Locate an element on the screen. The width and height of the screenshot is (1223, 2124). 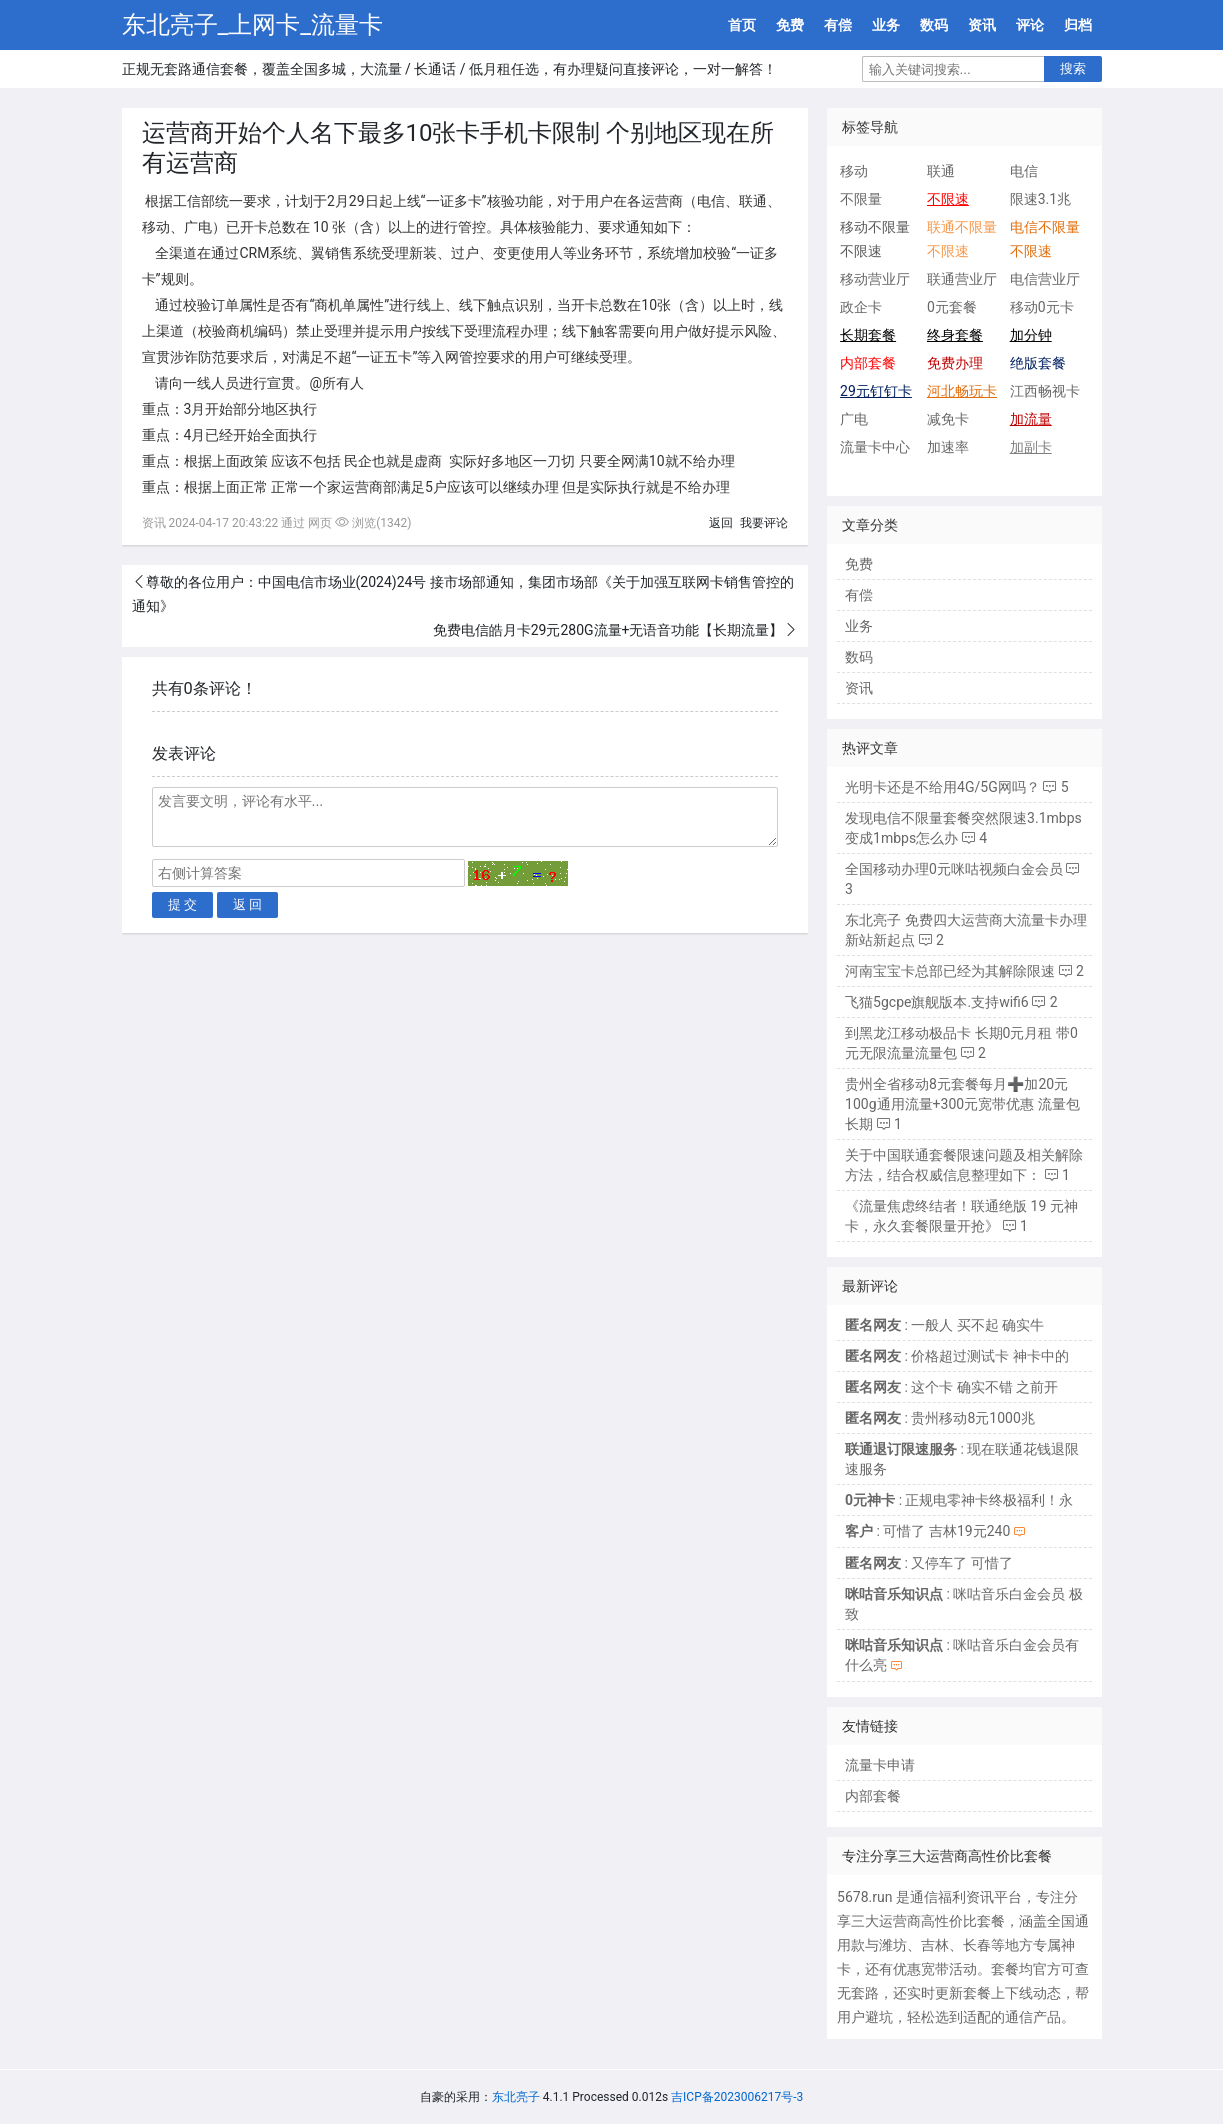
江西畅视卡 is located at coordinates (1045, 391).